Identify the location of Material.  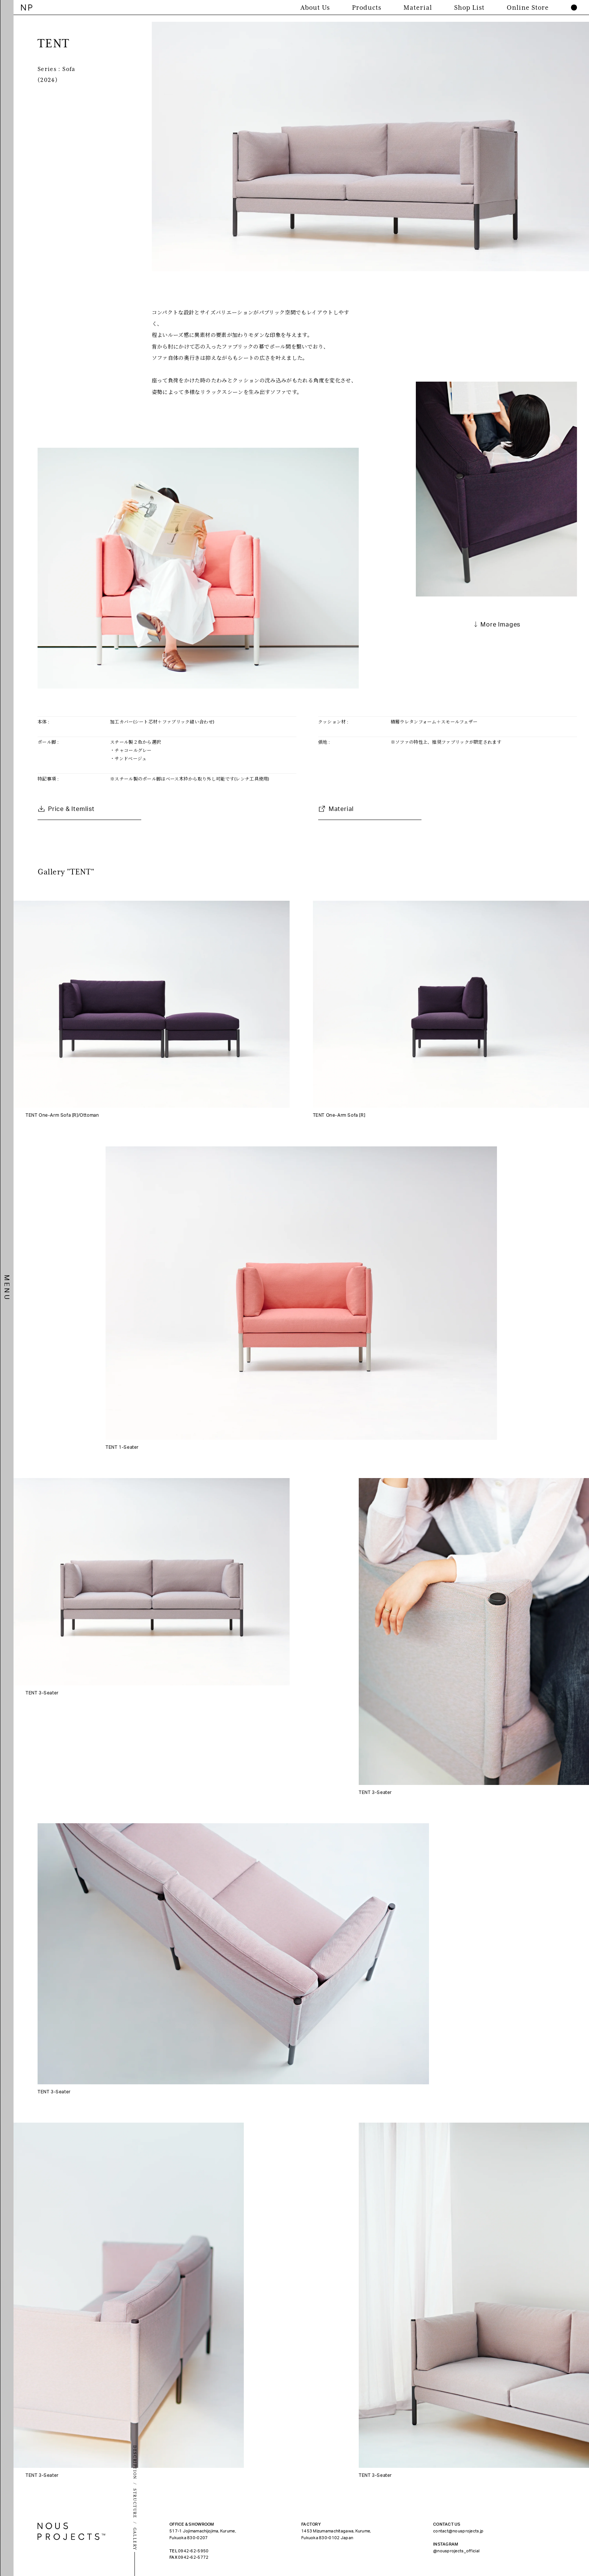
(341, 809).